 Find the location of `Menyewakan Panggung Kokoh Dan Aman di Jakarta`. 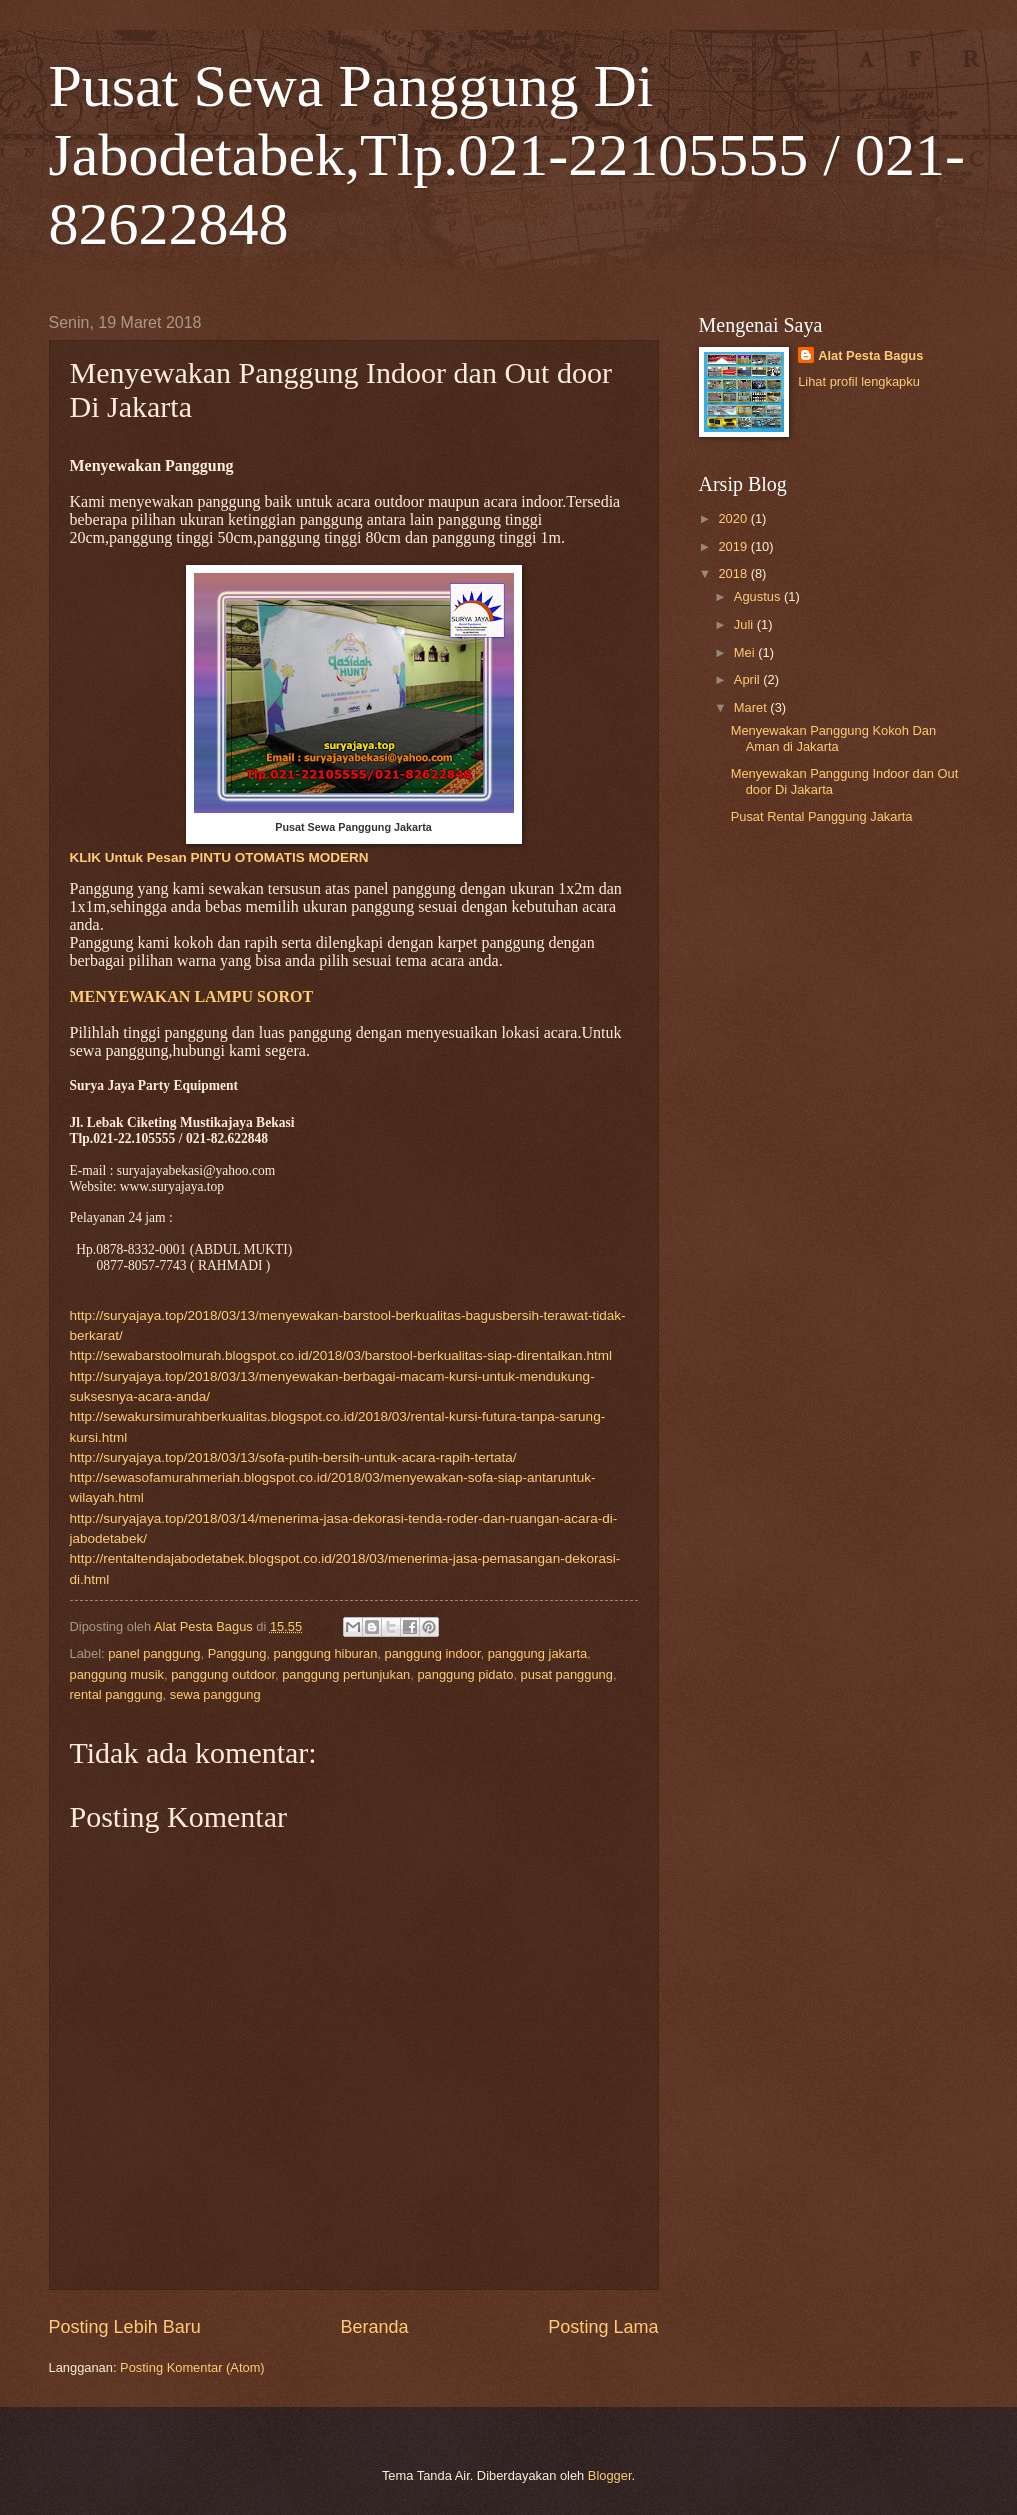

Menyewakan Panggung Kokoh Dan Aman di Jakarta is located at coordinates (833, 738).